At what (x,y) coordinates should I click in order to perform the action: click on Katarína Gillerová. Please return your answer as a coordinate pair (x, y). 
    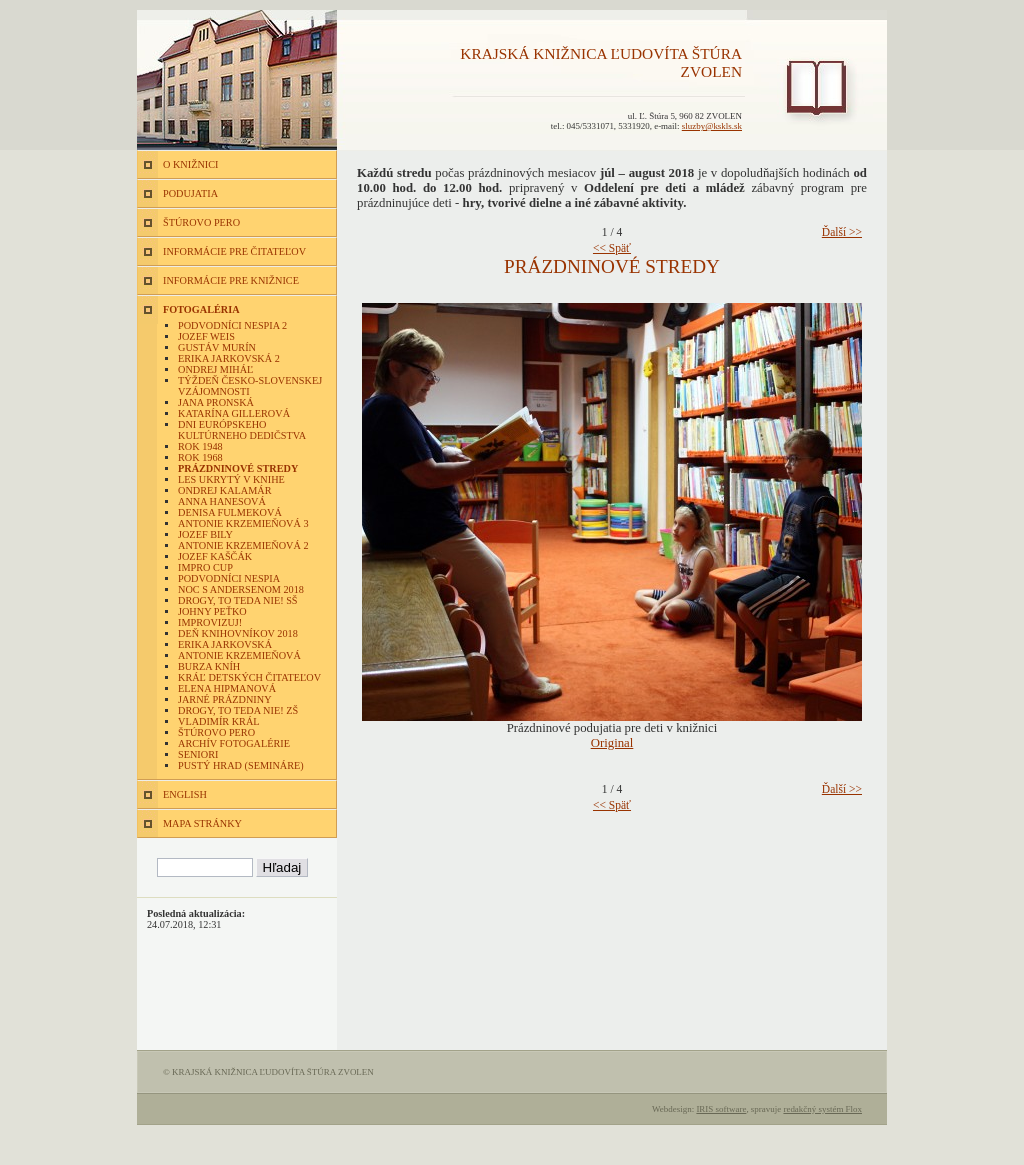
    Looking at the image, I should click on (234, 413).